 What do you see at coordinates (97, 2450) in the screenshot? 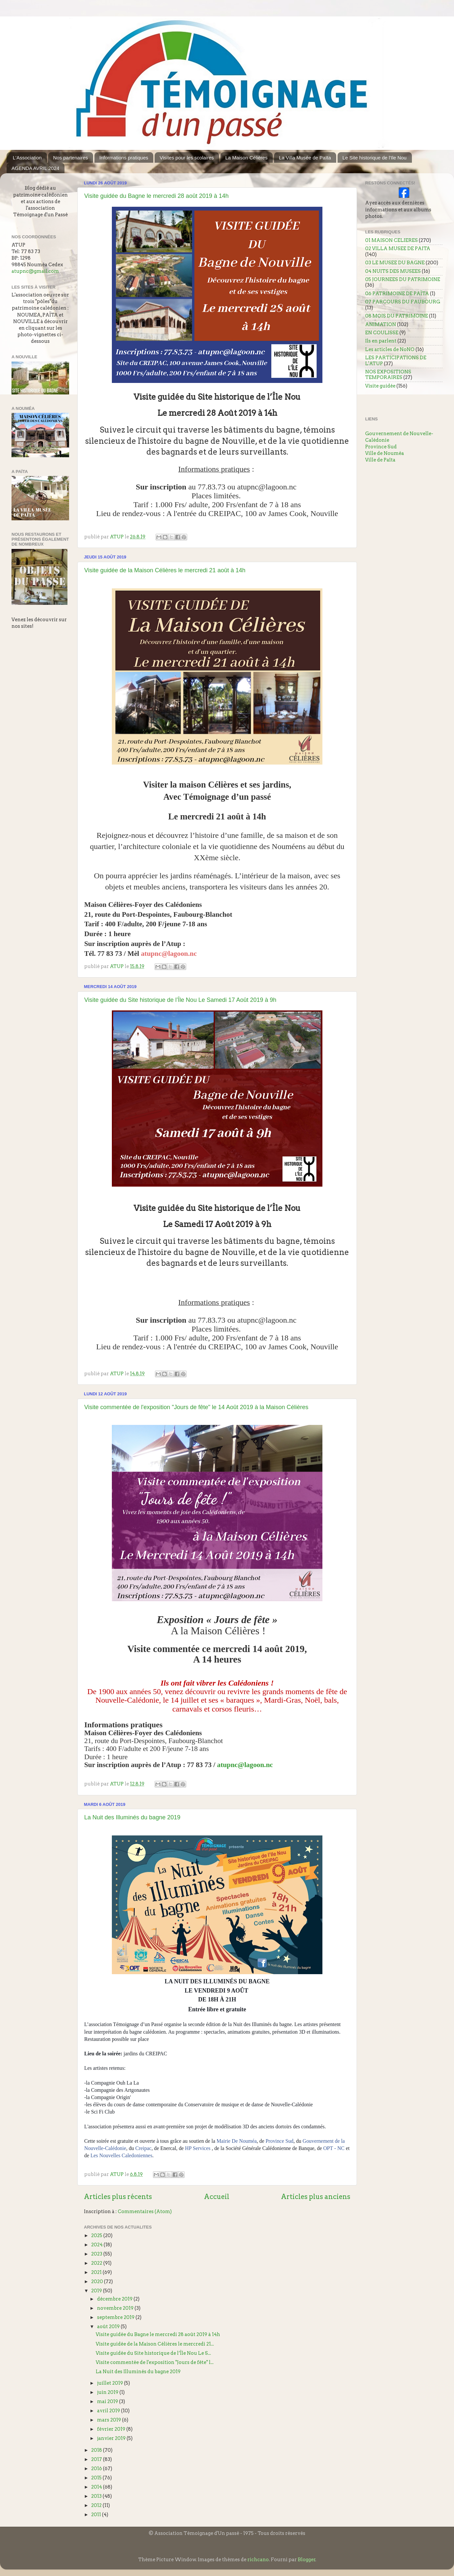
I see `2018` at bounding box center [97, 2450].